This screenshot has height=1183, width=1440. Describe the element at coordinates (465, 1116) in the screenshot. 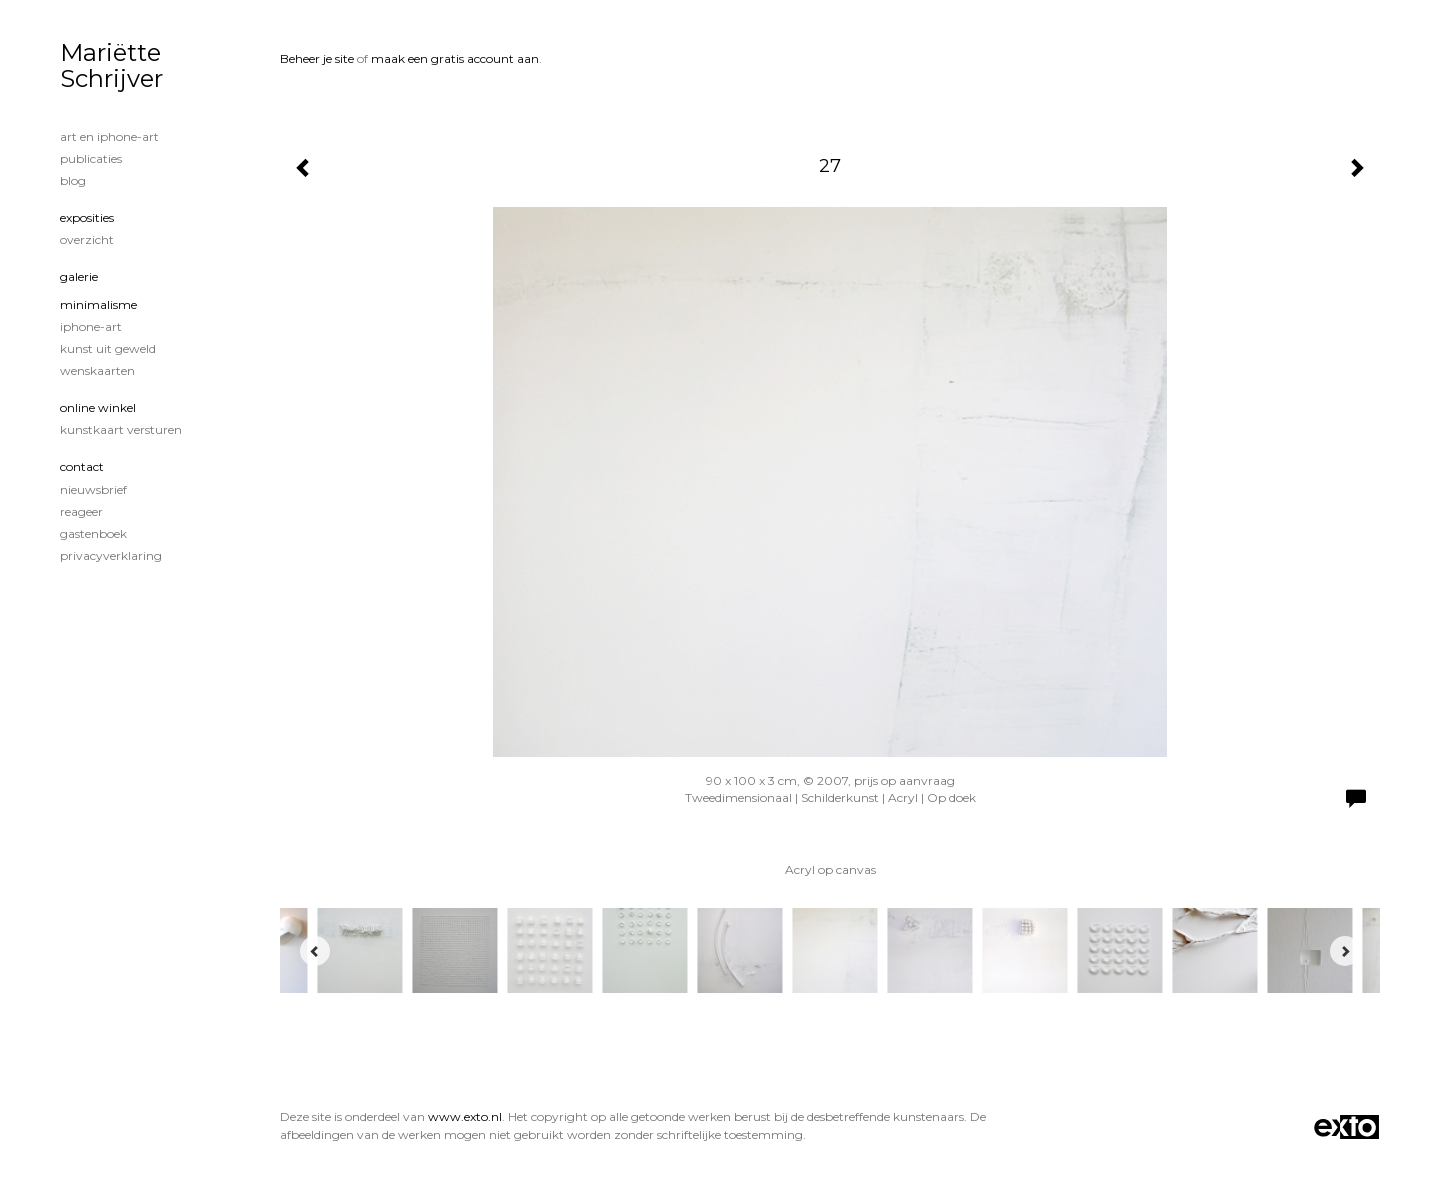

I see `www.exto.nl` at that location.